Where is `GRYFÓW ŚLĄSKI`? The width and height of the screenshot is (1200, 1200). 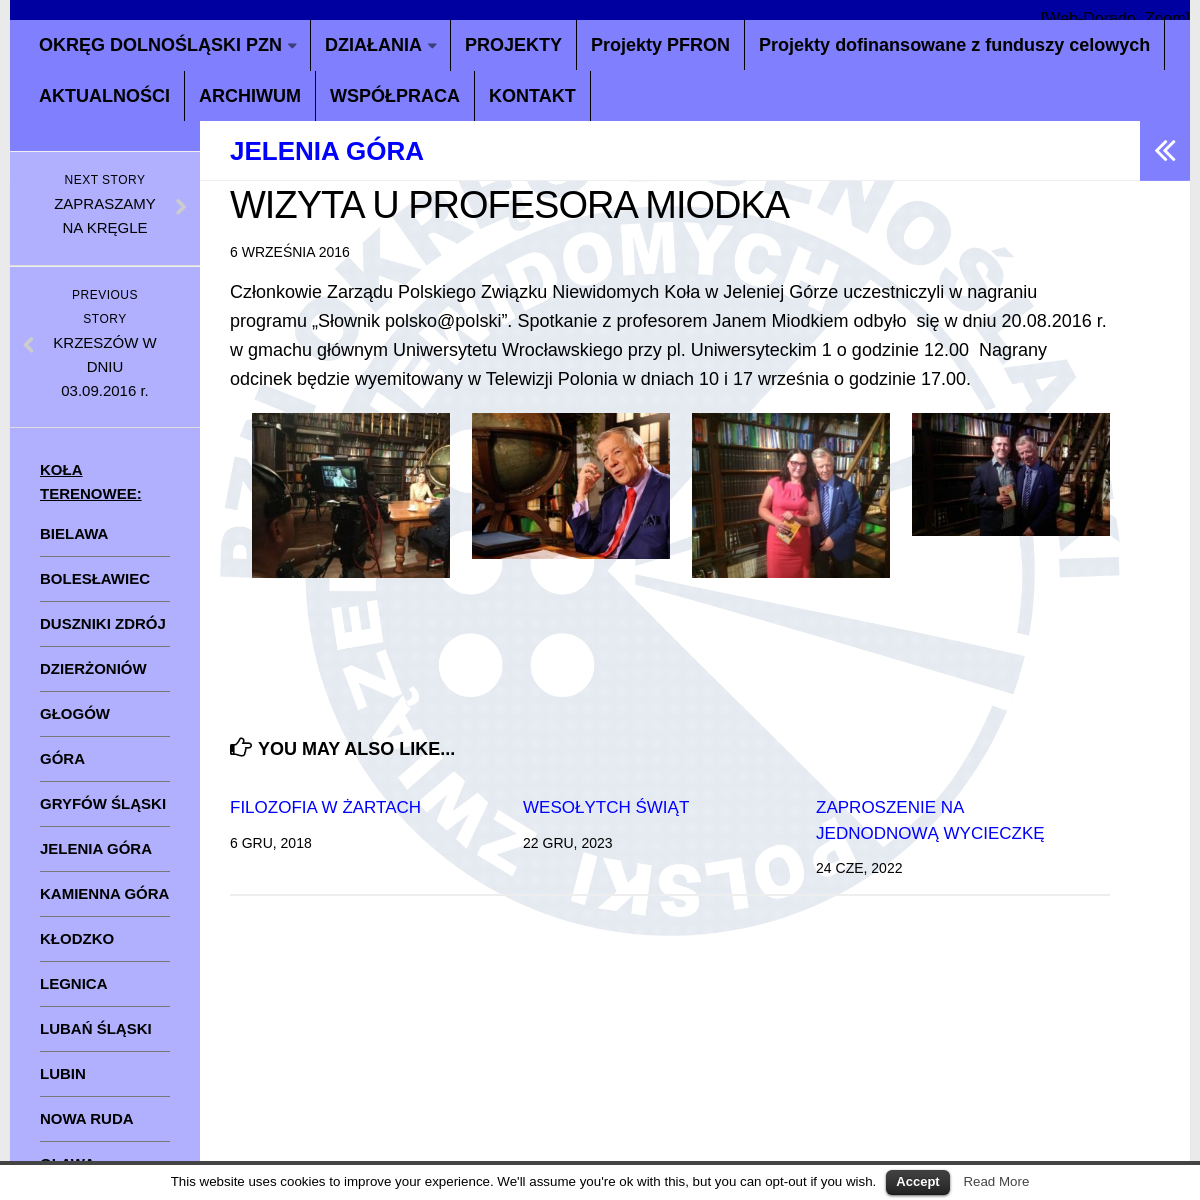 GRYFÓW ŚLĄSKI is located at coordinates (103, 803).